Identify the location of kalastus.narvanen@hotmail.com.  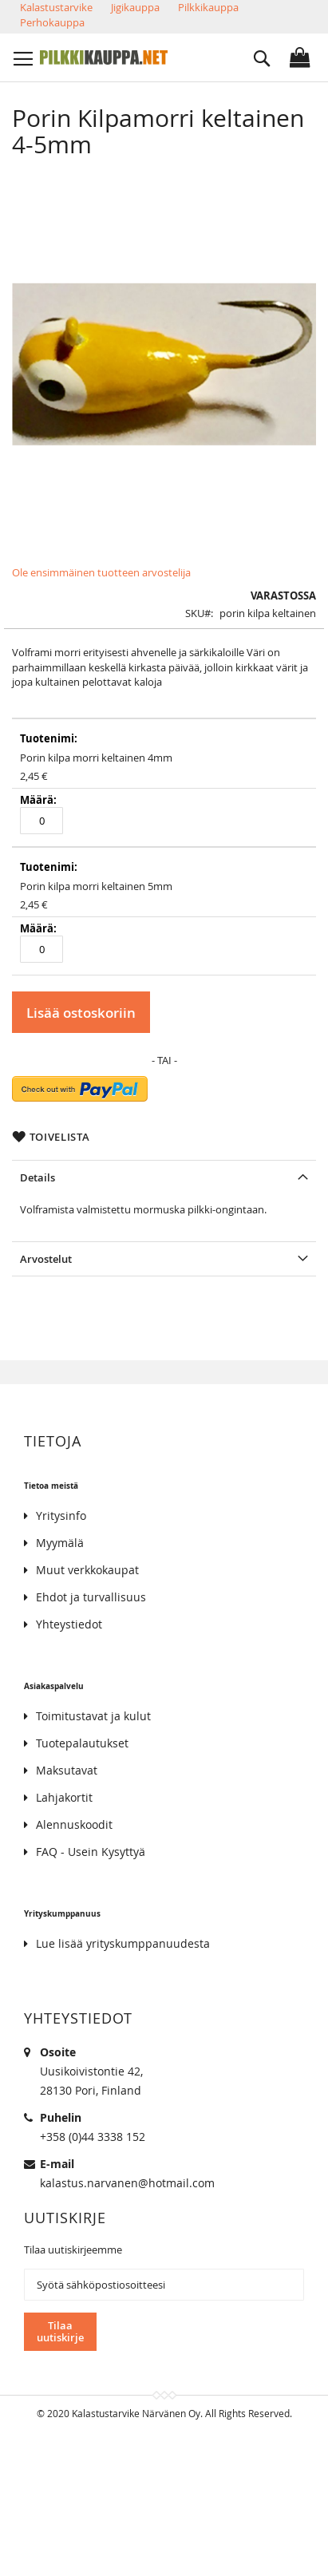
(127, 2182).